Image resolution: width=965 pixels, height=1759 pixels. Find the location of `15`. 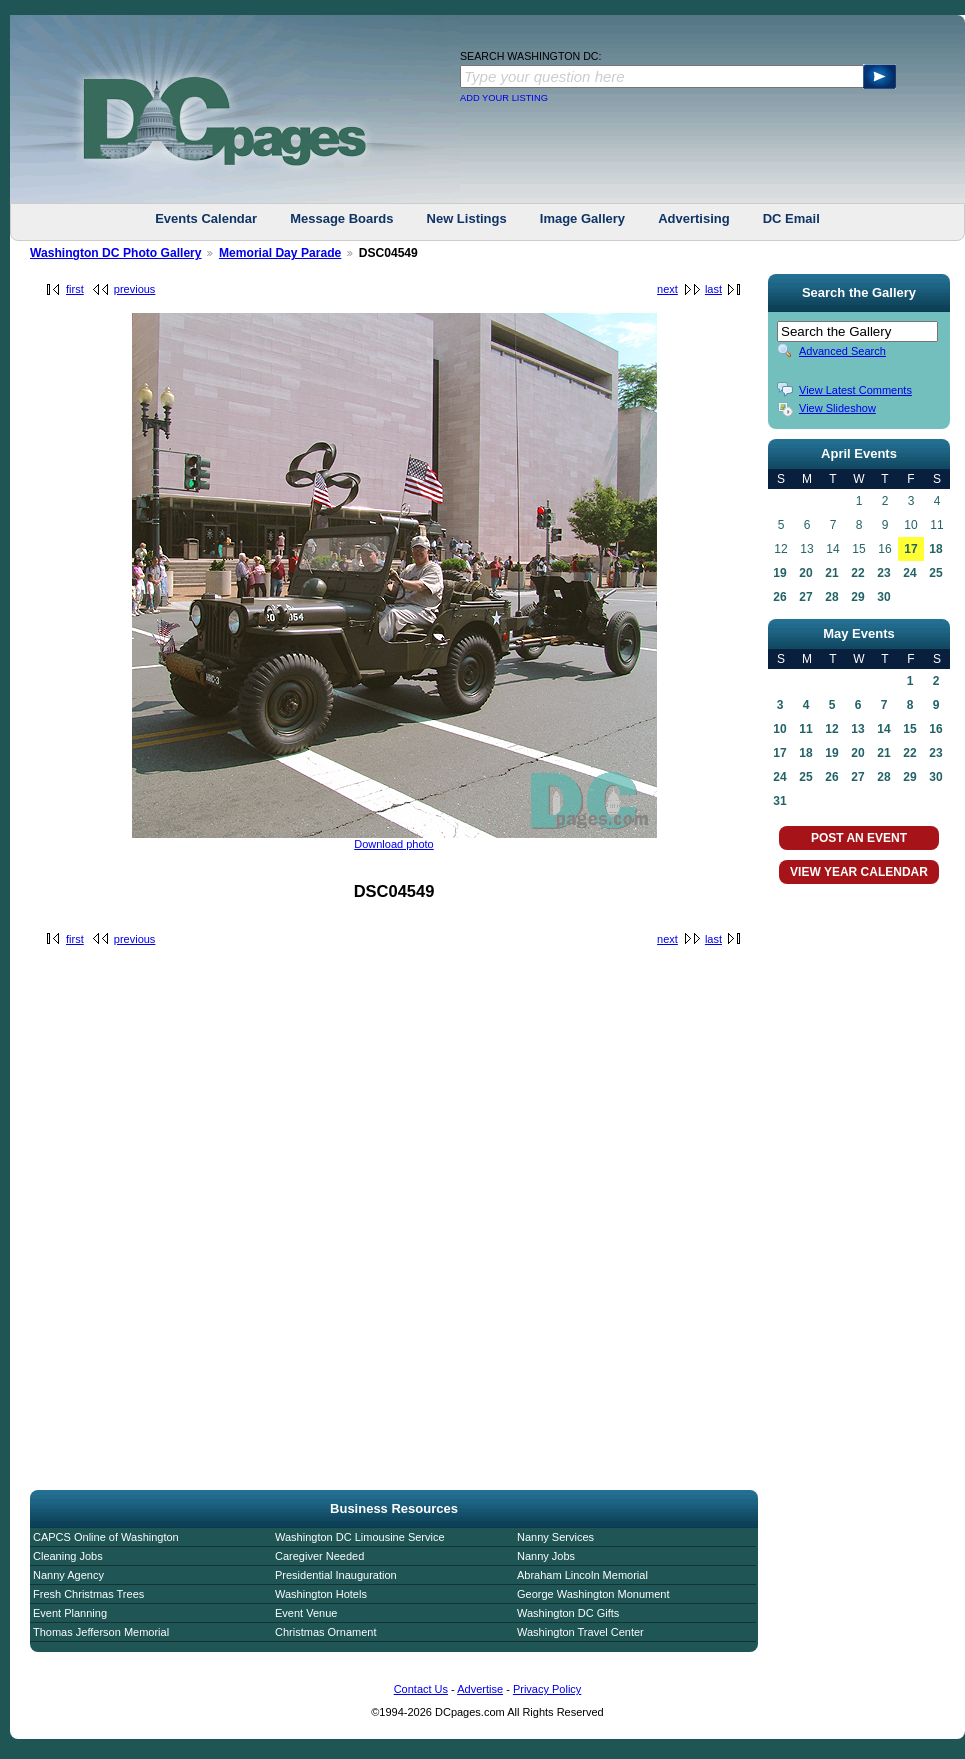

15 is located at coordinates (909, 729).